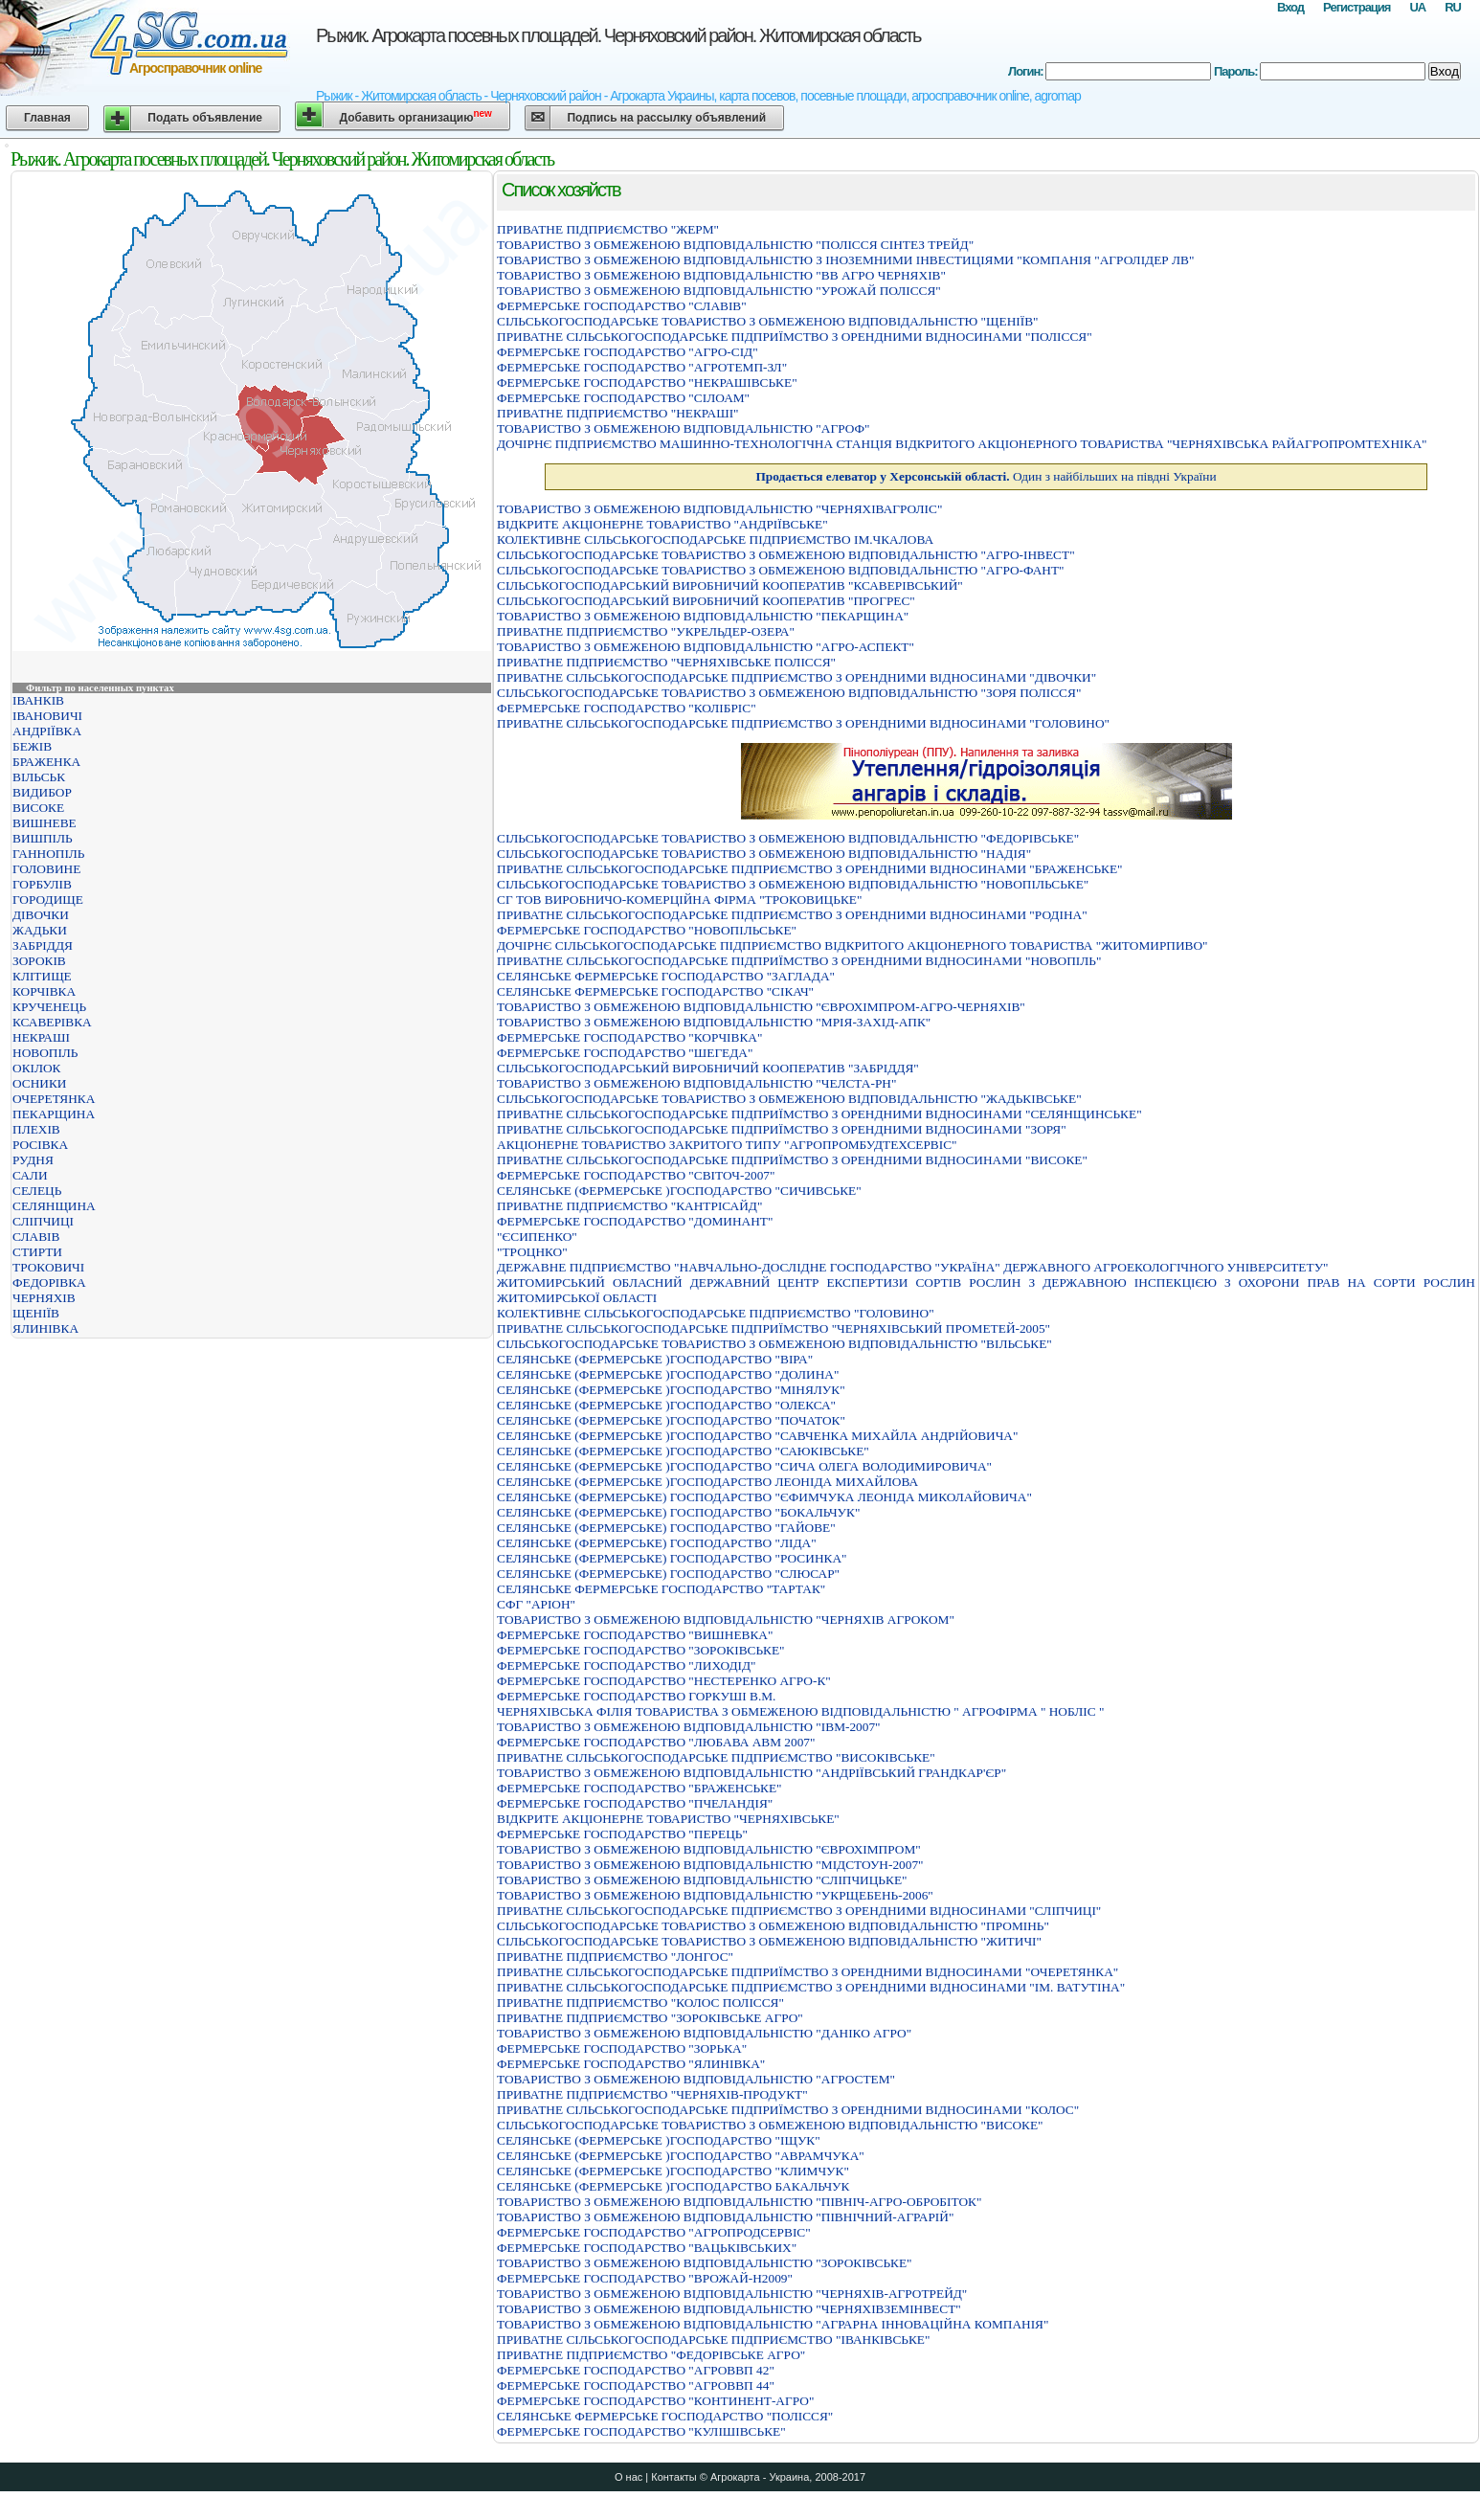 This screenshot has width=1480, height=2520. What do you see at coordinates (626, 708) in the screenshot?
I see `ФЕРМЕРСЬКЕ ГОСПОДАРСТВО "КОЛIБРIС"` at bounding box center [626, 708].